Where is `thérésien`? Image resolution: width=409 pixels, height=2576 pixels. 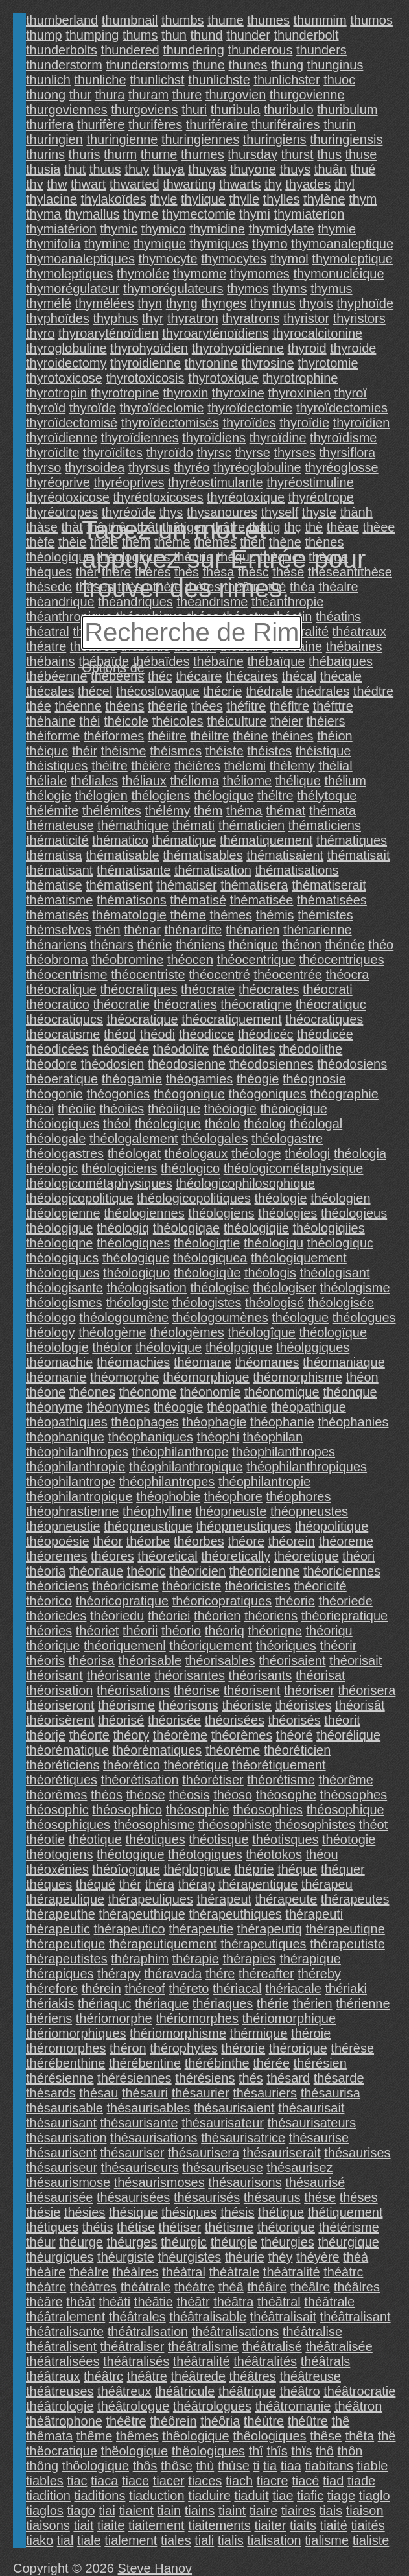 thérésien is located at coordinates (320, 2063).